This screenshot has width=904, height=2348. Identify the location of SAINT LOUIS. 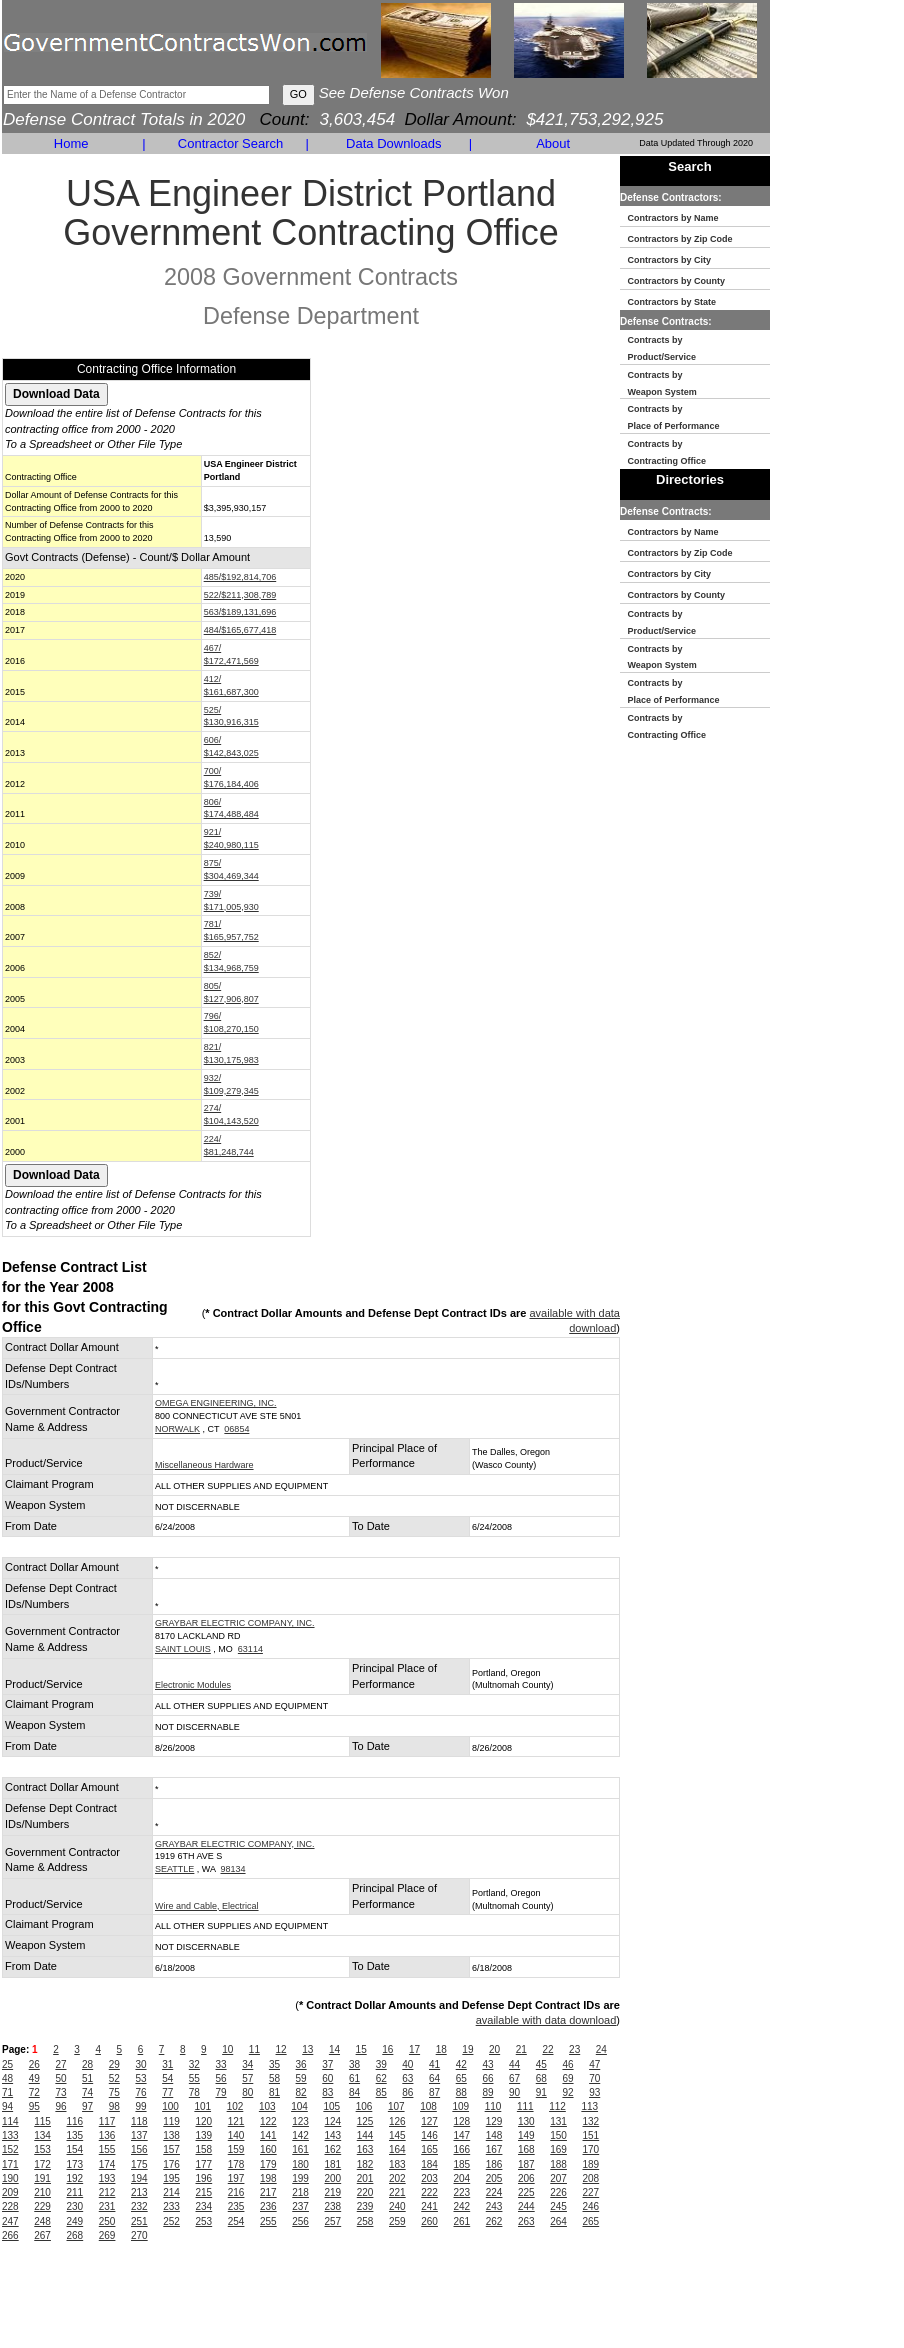
(183, 1649).